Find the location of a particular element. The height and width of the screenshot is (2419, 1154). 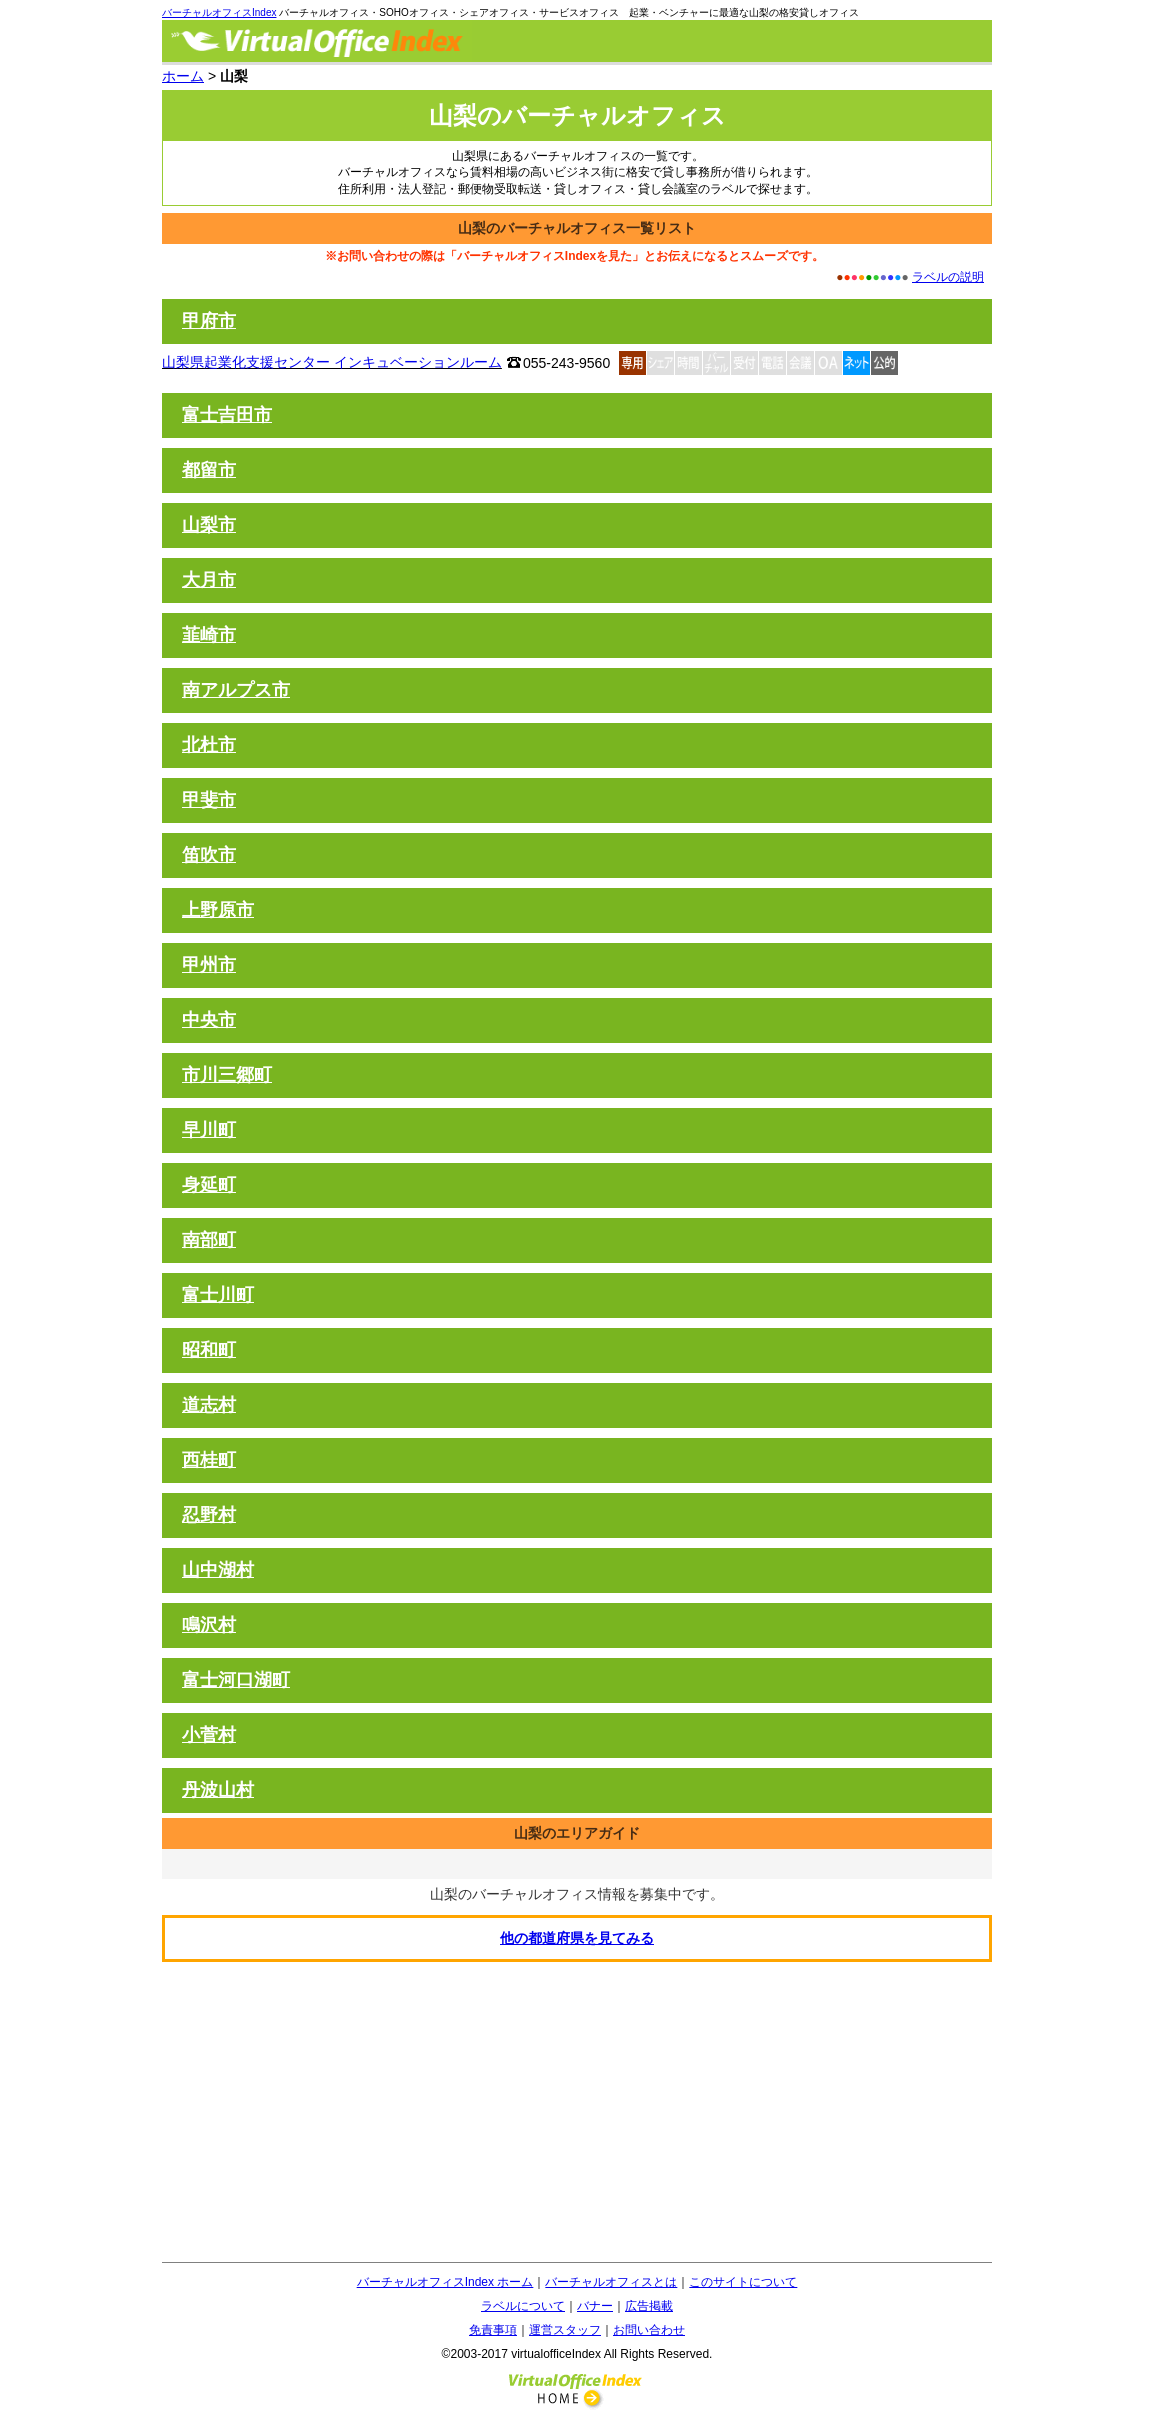

山梨市 is located at coordinates (209, 525).